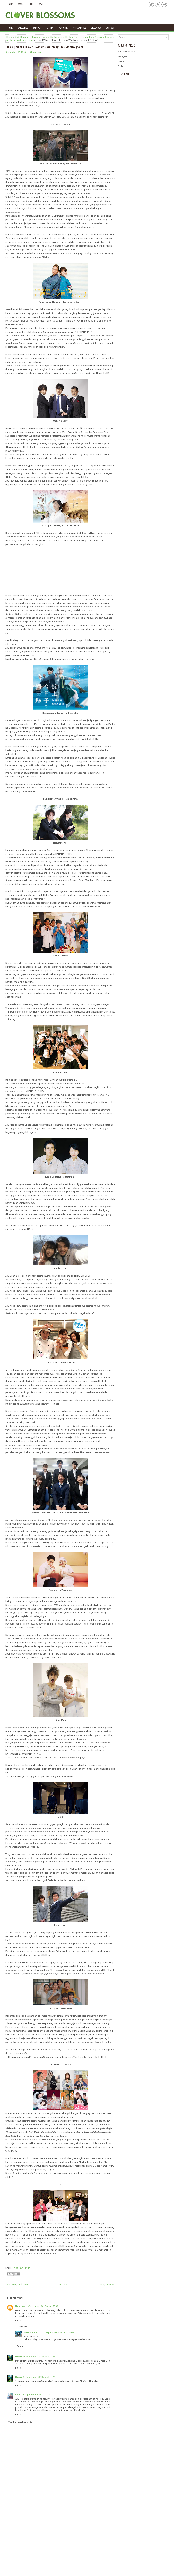  What do you see at coordinates (17, 36) in the screenshot?
I see `99.9` at bounding box center [17, 36].